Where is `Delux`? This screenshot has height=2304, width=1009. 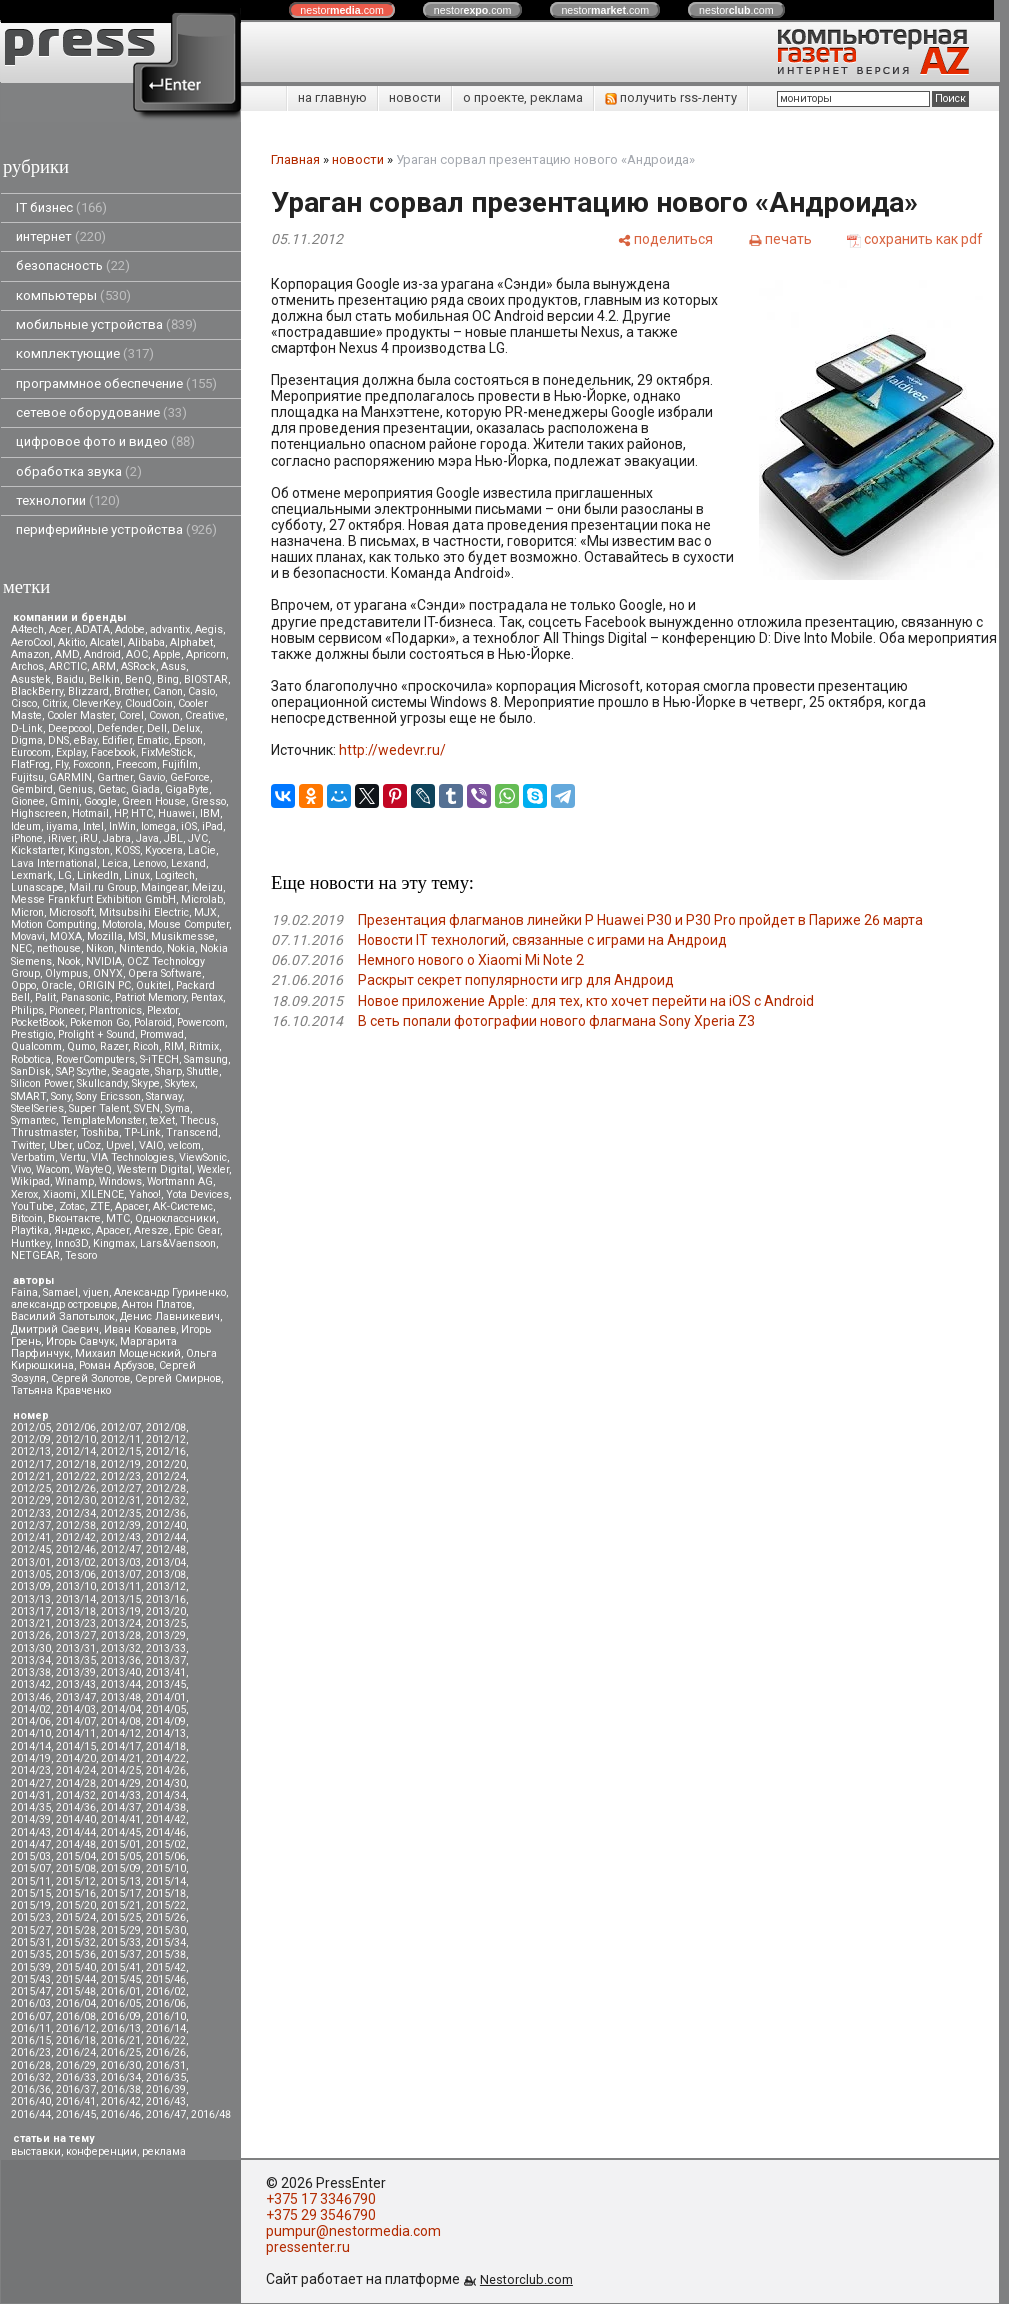 Delux is located at coordinates (186, 728).